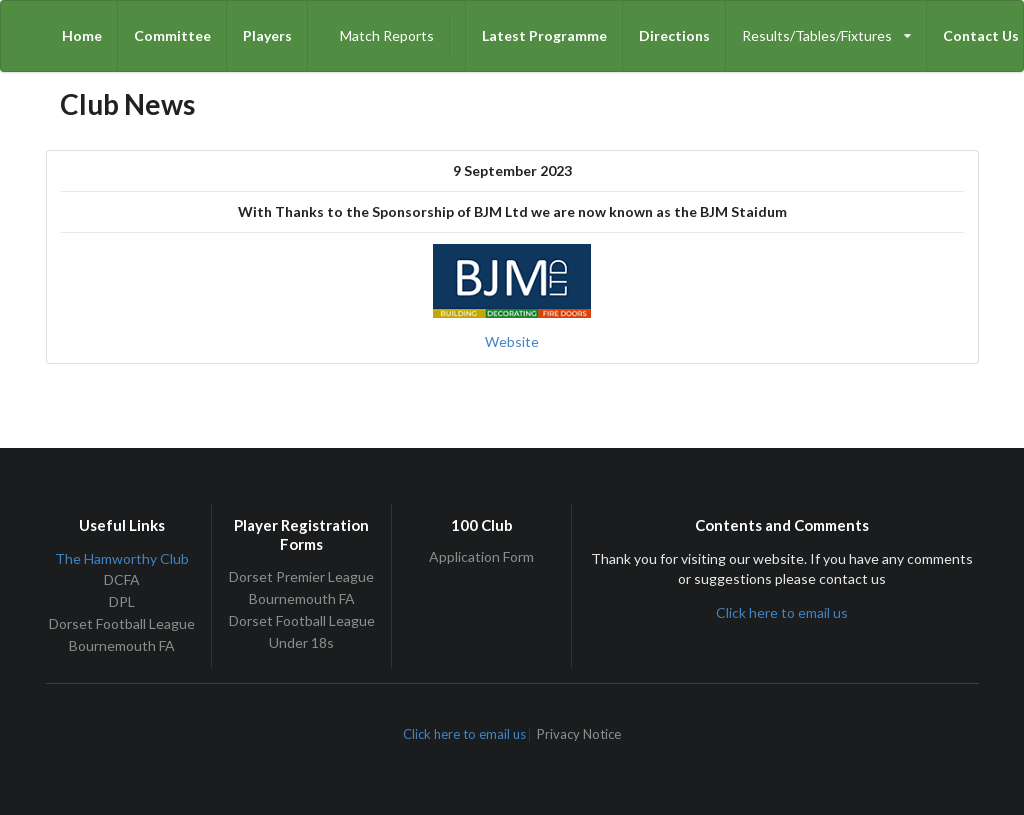  What do you see at coordinates (301, 577) in the screenshot?
I see `Dorset Premier League` at bounding box center [301, 577].